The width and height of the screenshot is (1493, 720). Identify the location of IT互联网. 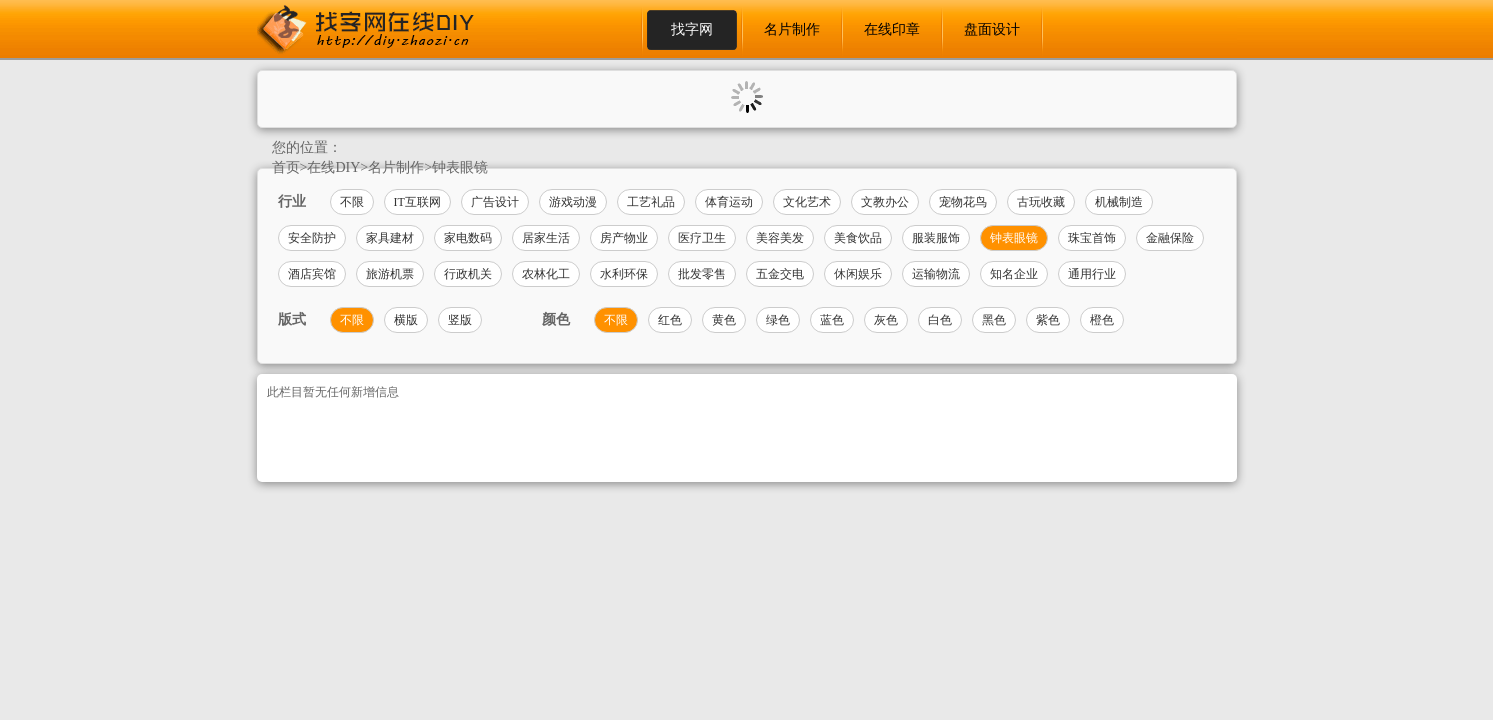
(417, 202).